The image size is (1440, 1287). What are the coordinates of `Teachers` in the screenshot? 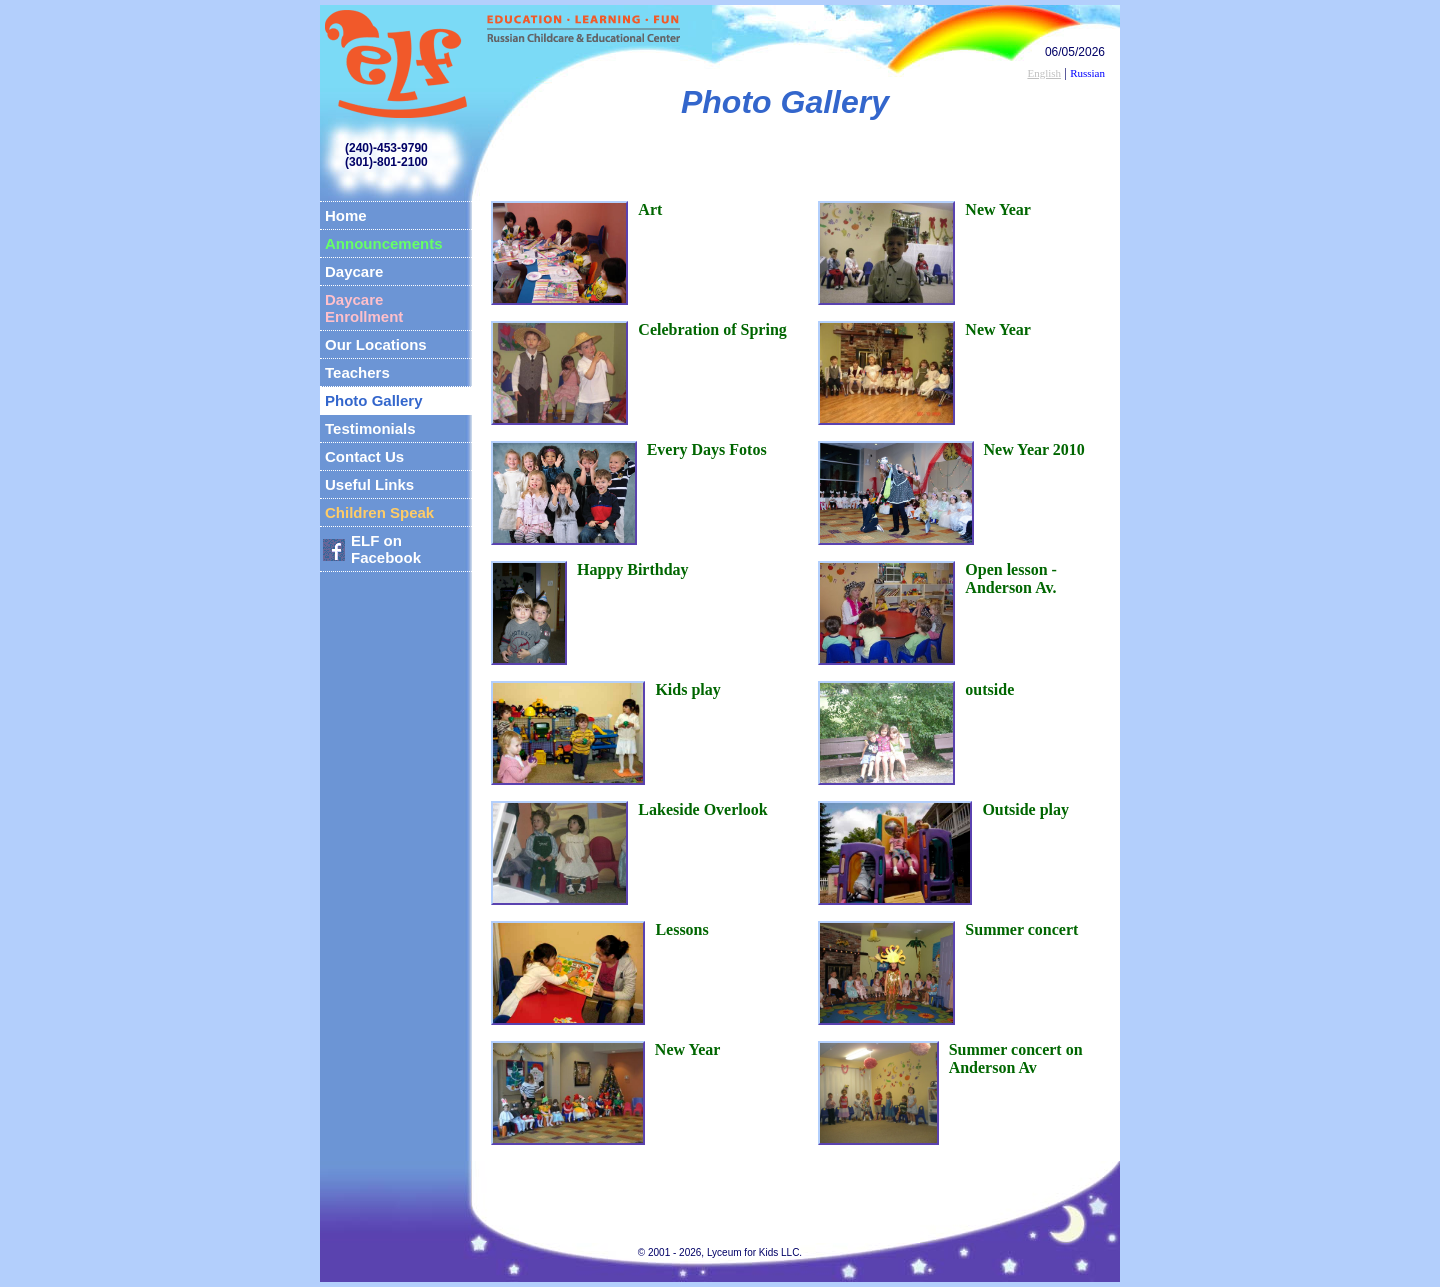 It's located at (357, 372).